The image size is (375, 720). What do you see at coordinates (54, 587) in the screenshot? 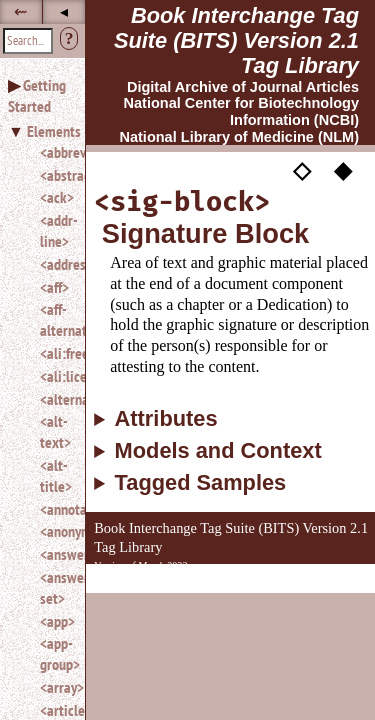
I see `<answer-set>` at bounding box center [54, 587].